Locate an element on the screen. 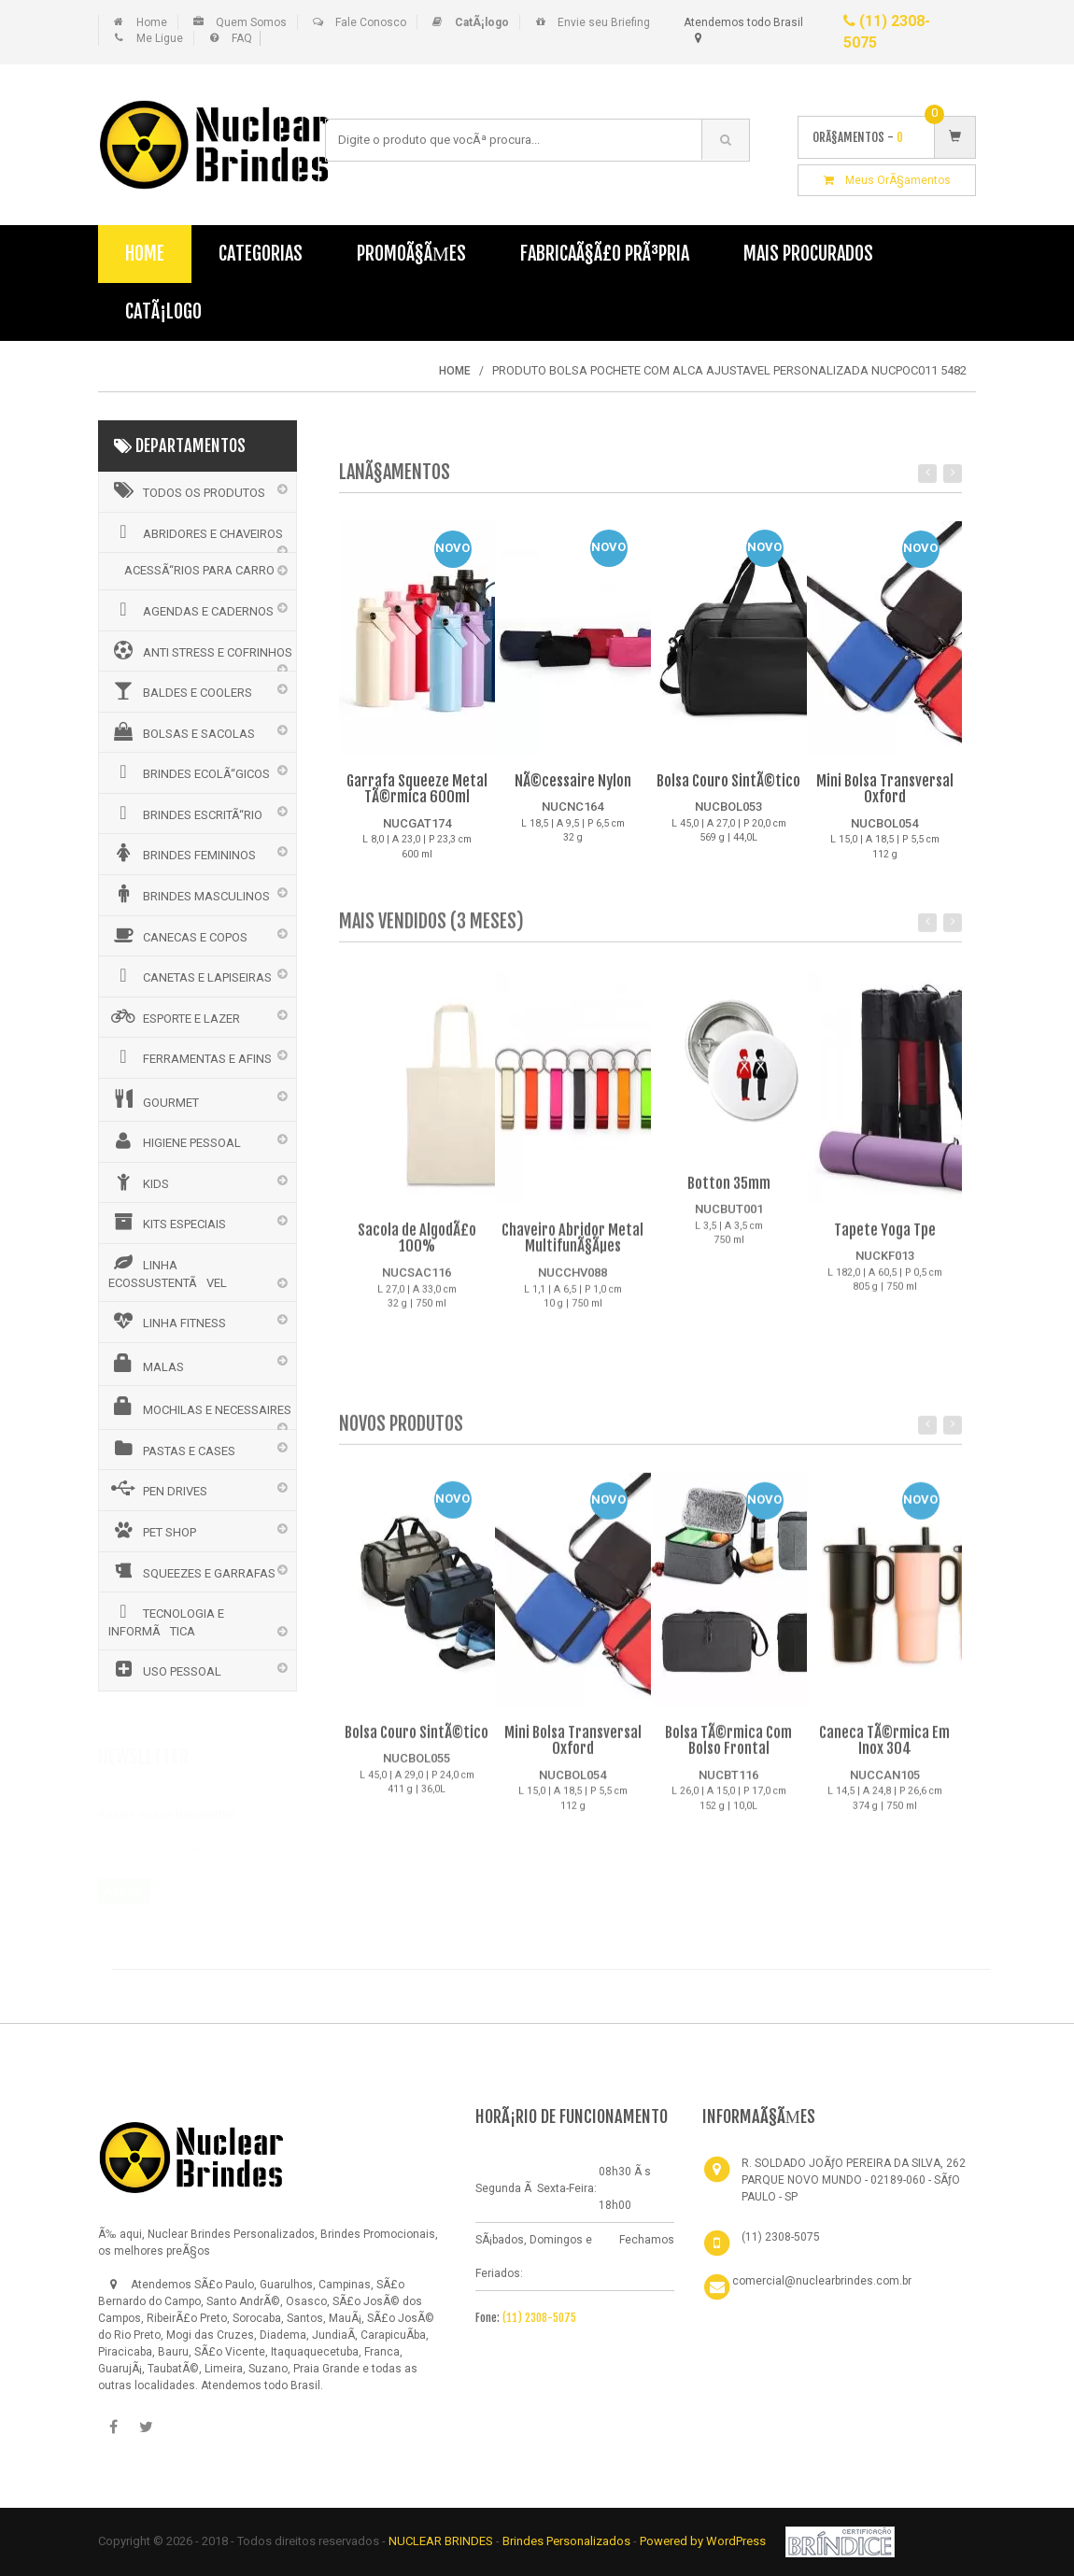 The image size is (1074, 2576). Categorias is located at coordinates (261, 253).